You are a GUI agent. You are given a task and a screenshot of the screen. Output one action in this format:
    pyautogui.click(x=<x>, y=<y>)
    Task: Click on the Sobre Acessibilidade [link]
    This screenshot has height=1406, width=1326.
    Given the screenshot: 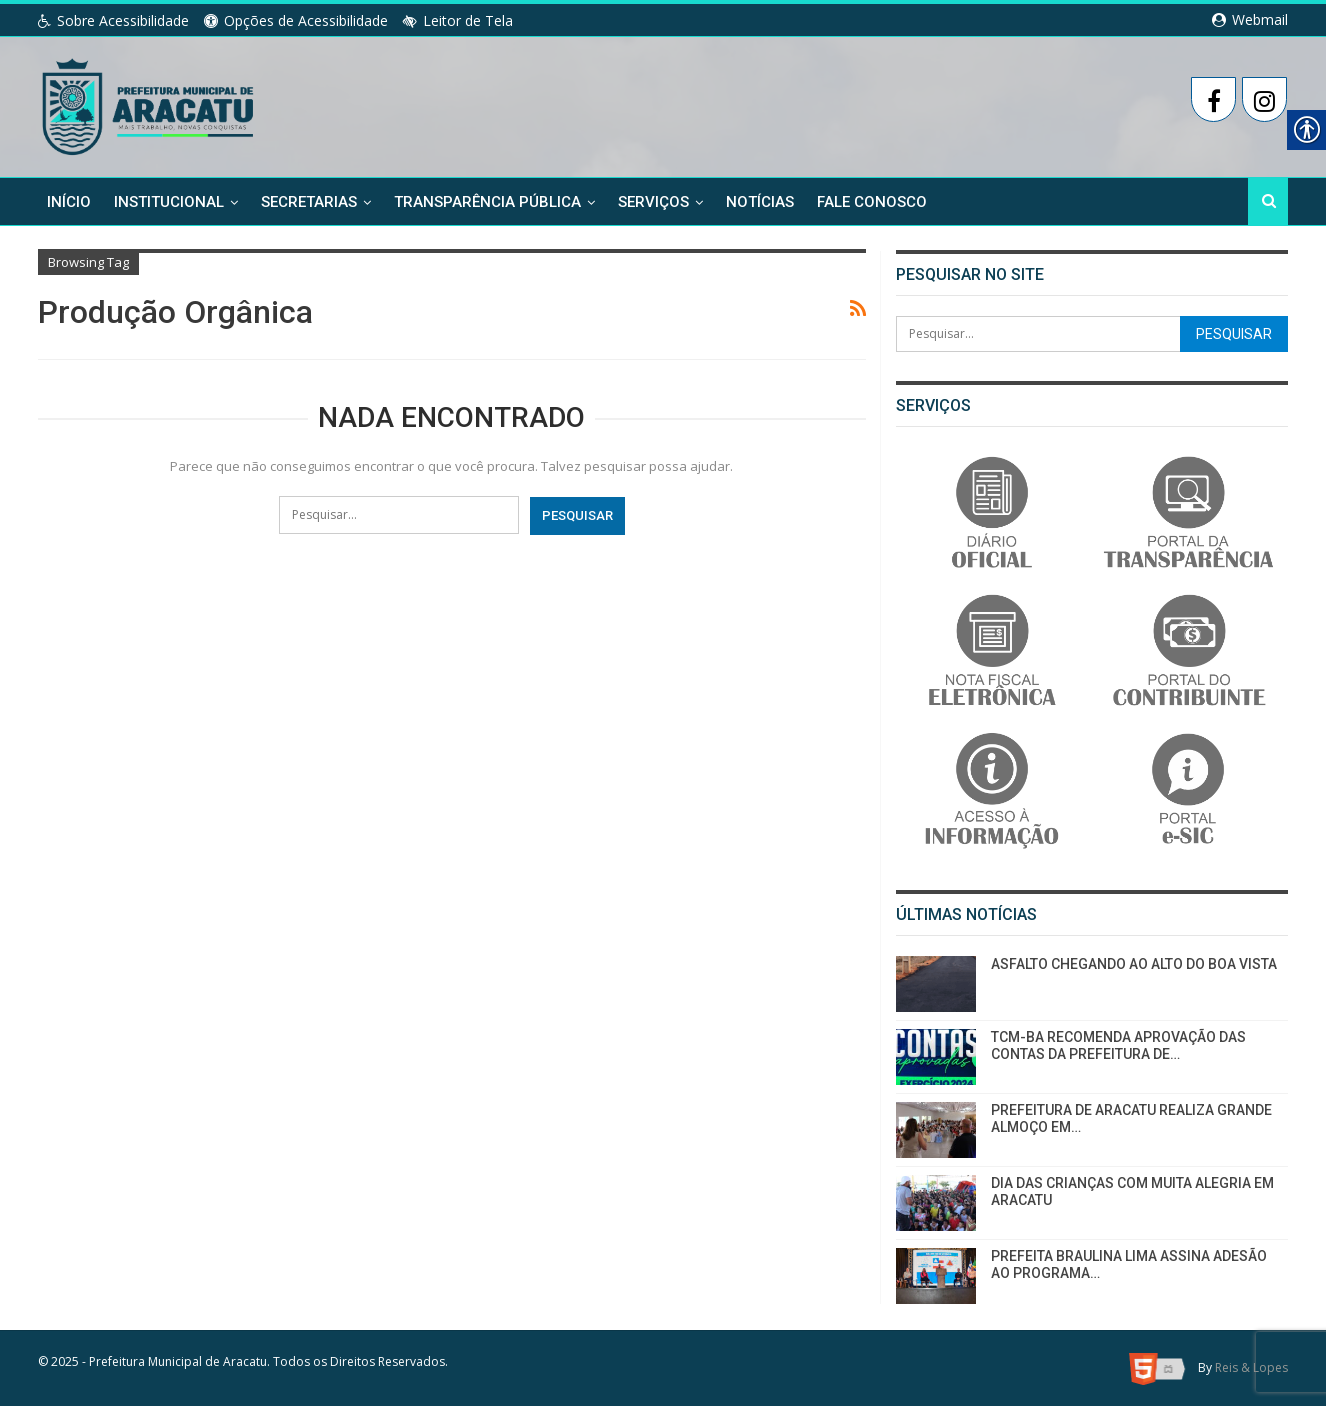 What is the action you would take?
    pyautogui.click(x=113, y=20)
    